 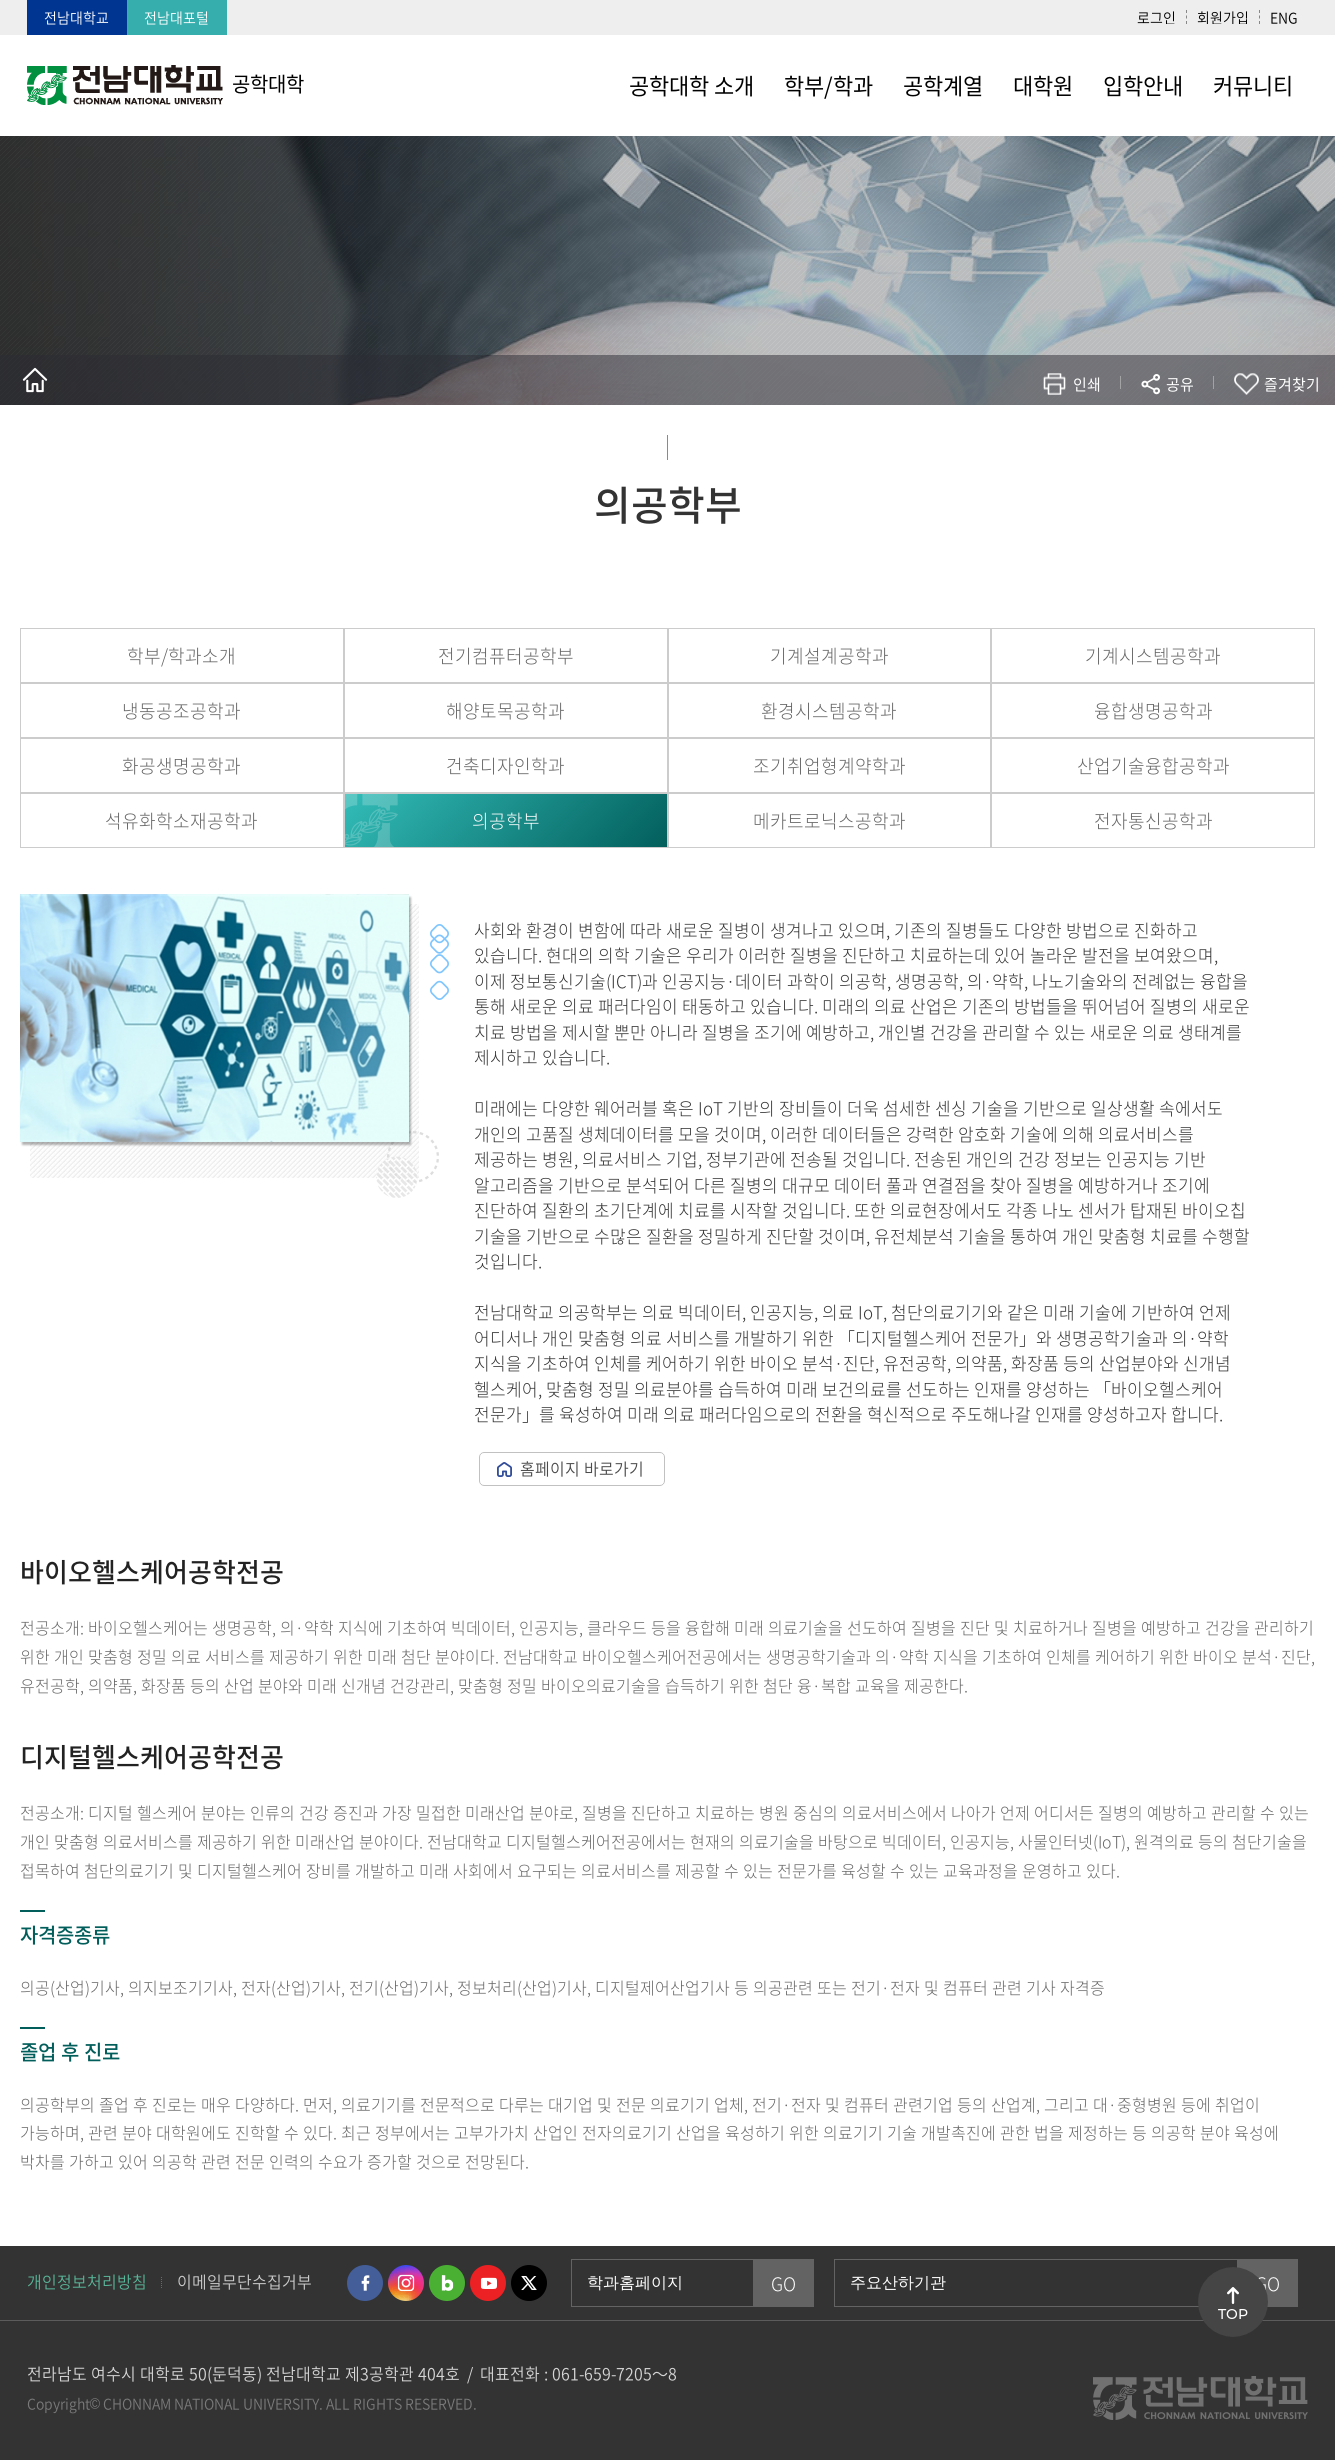 What do you see at coordinates (447, 2283) in the screenshot?
I see `네이버블로그 바로가기` at bounding box center [447, 2283].